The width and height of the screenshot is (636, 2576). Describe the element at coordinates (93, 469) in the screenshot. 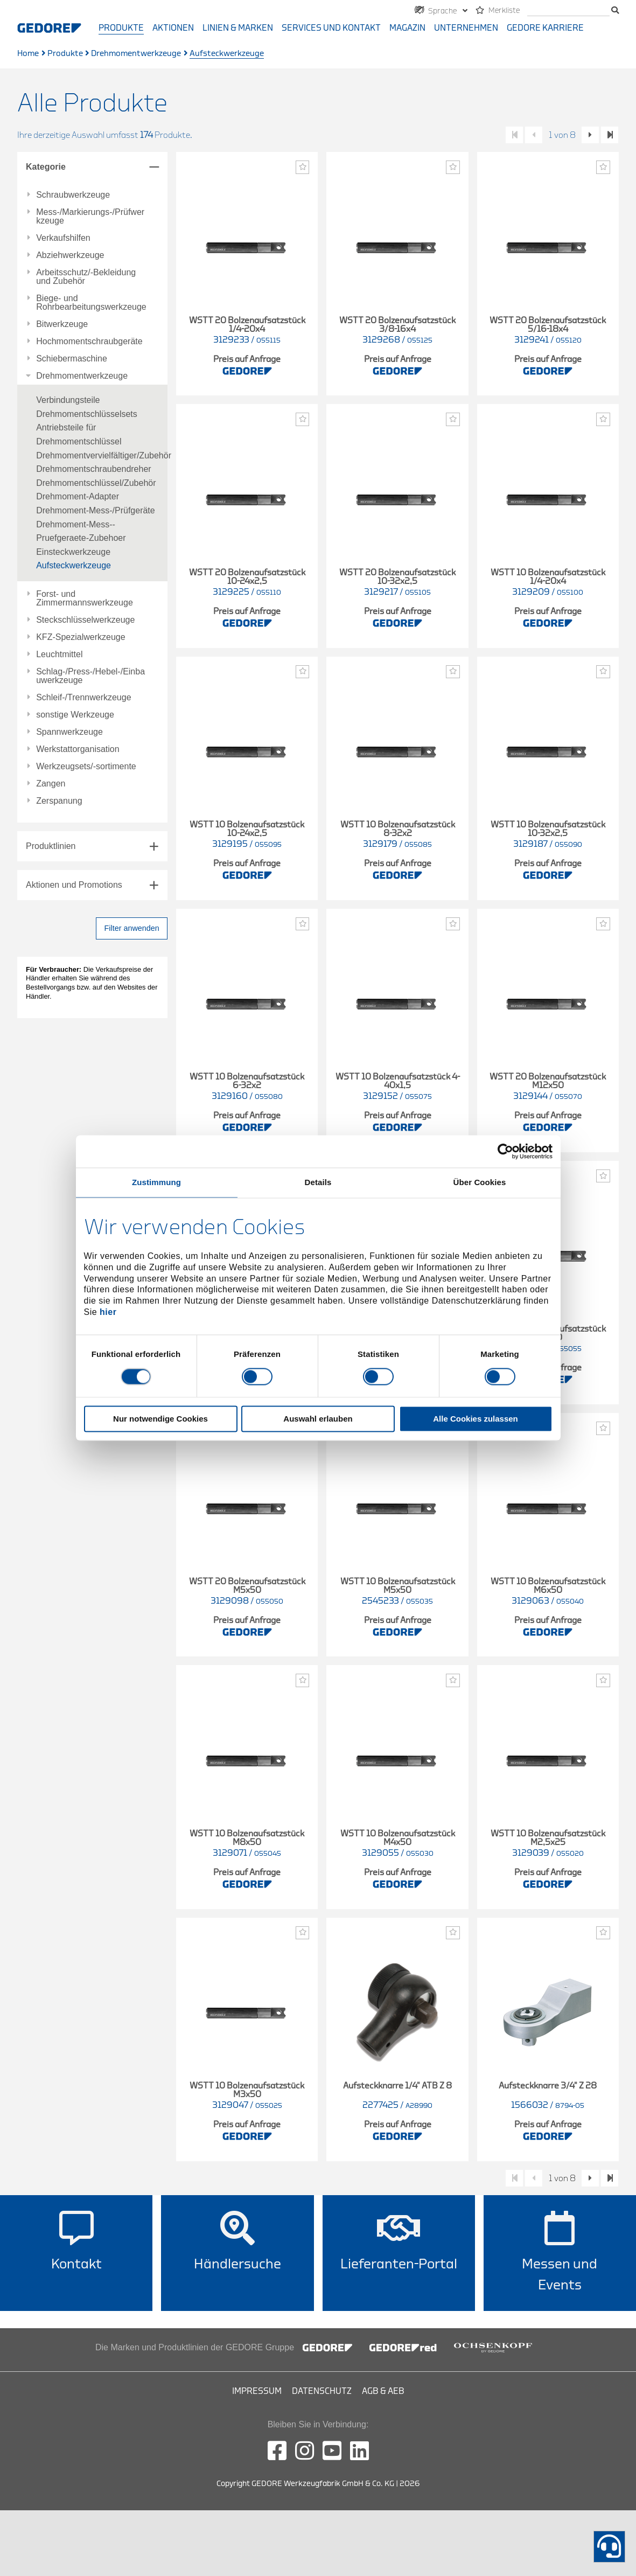

I see `Drehmomentschraubendreher` at that location.